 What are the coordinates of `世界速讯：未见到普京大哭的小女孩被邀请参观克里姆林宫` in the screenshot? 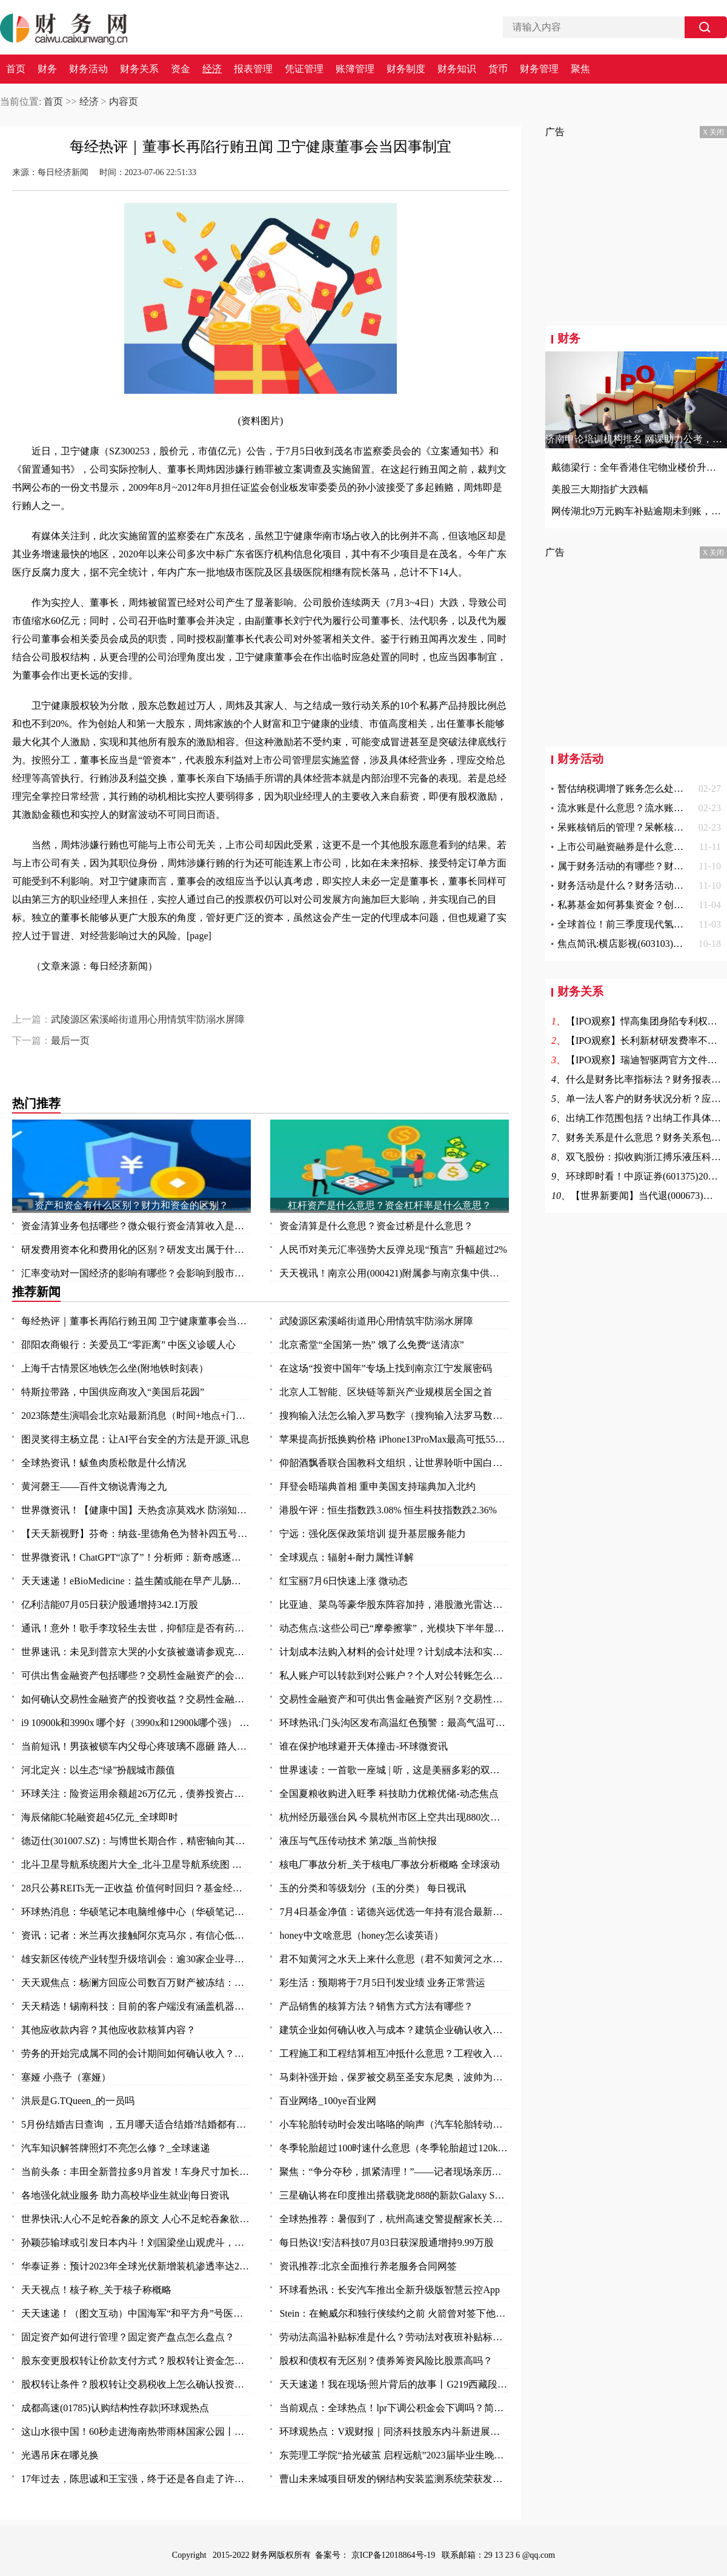 It's located at (136, 1652).